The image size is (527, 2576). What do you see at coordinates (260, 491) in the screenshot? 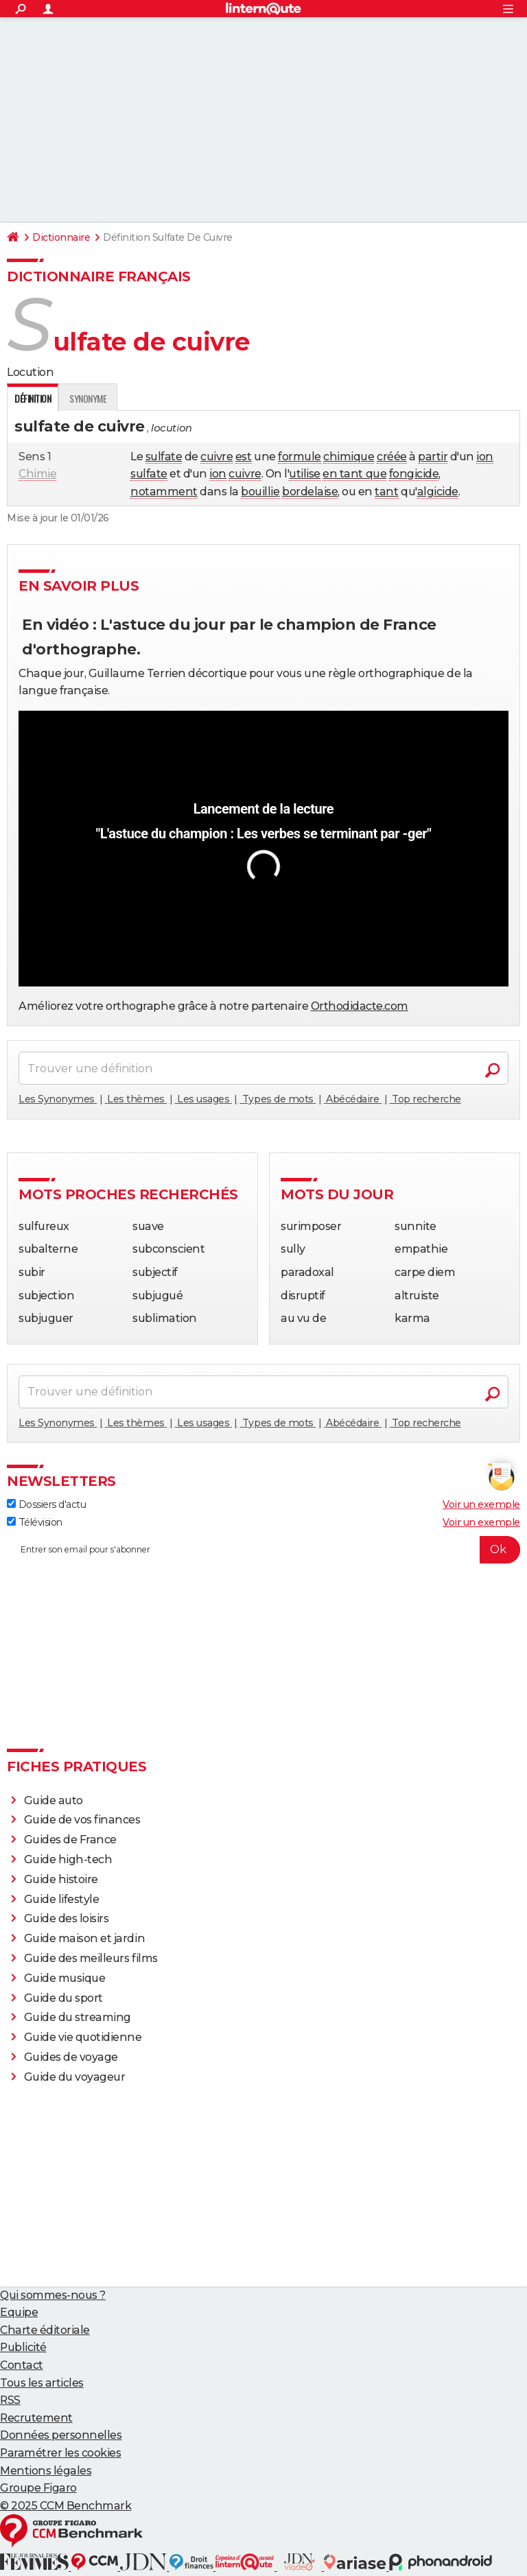
I see `bouillie` at bounding box center [260, 491].